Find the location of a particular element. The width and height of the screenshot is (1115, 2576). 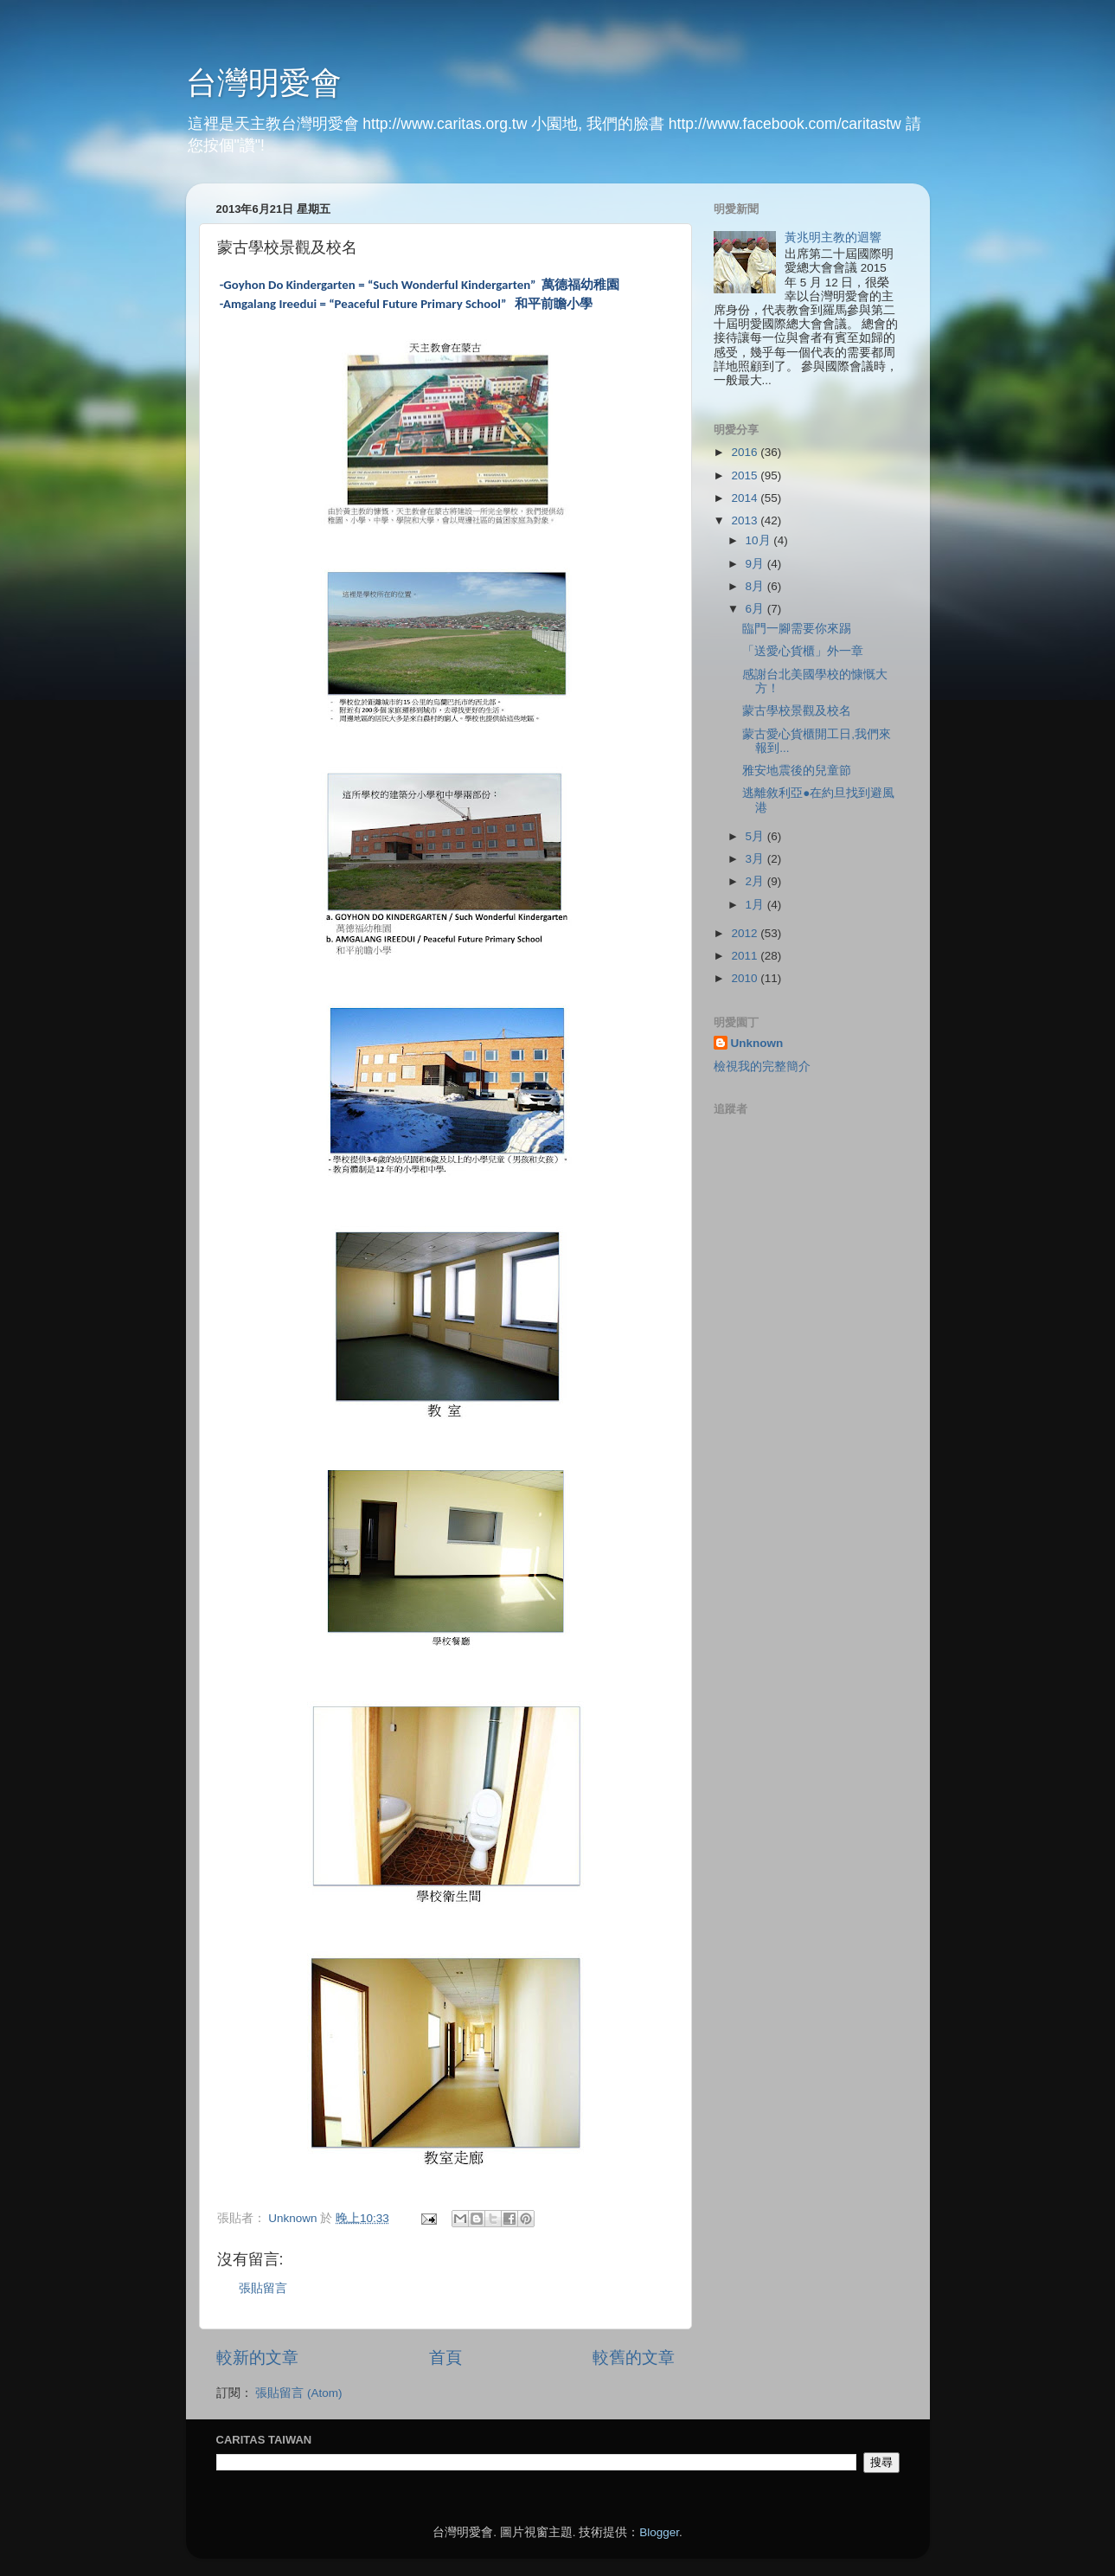

3月 is located at coordinates (756, 858).